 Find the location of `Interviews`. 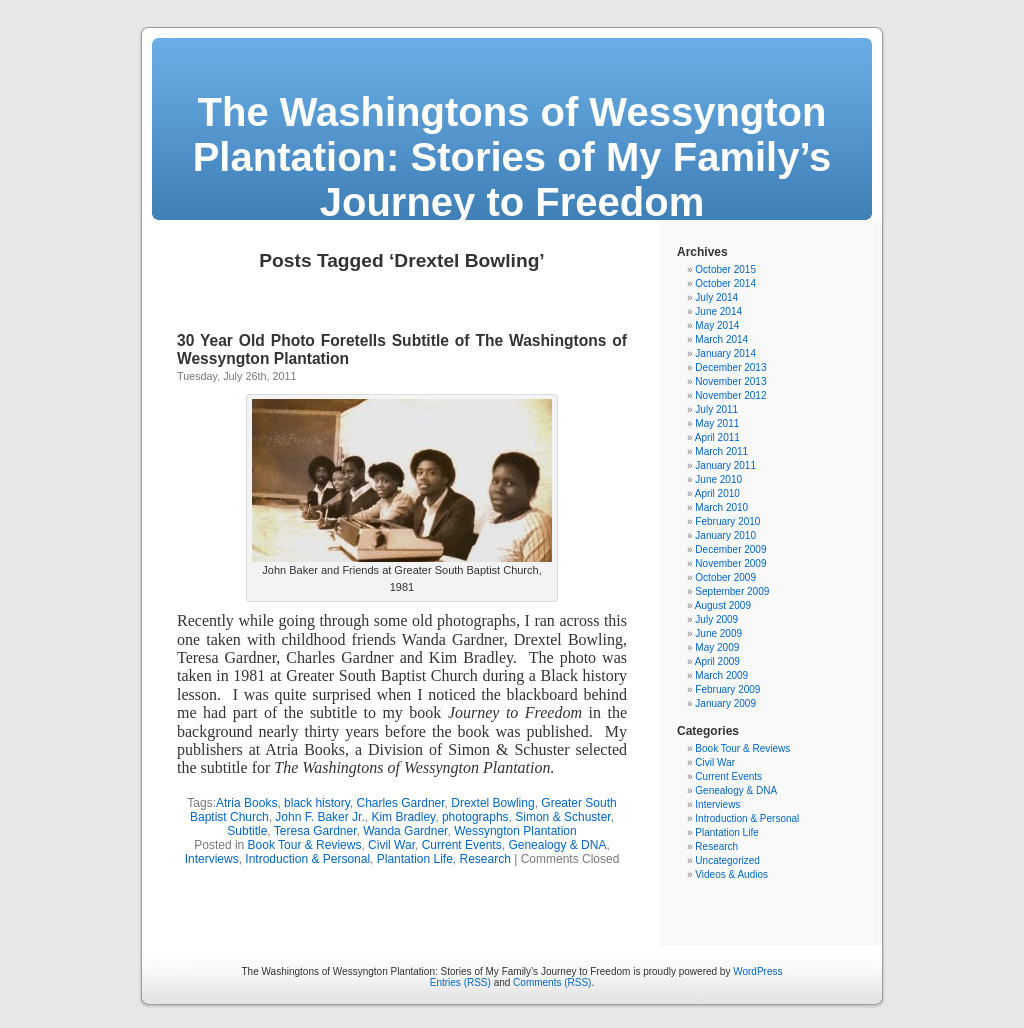

Interviews is located at coordinates (212, 859).